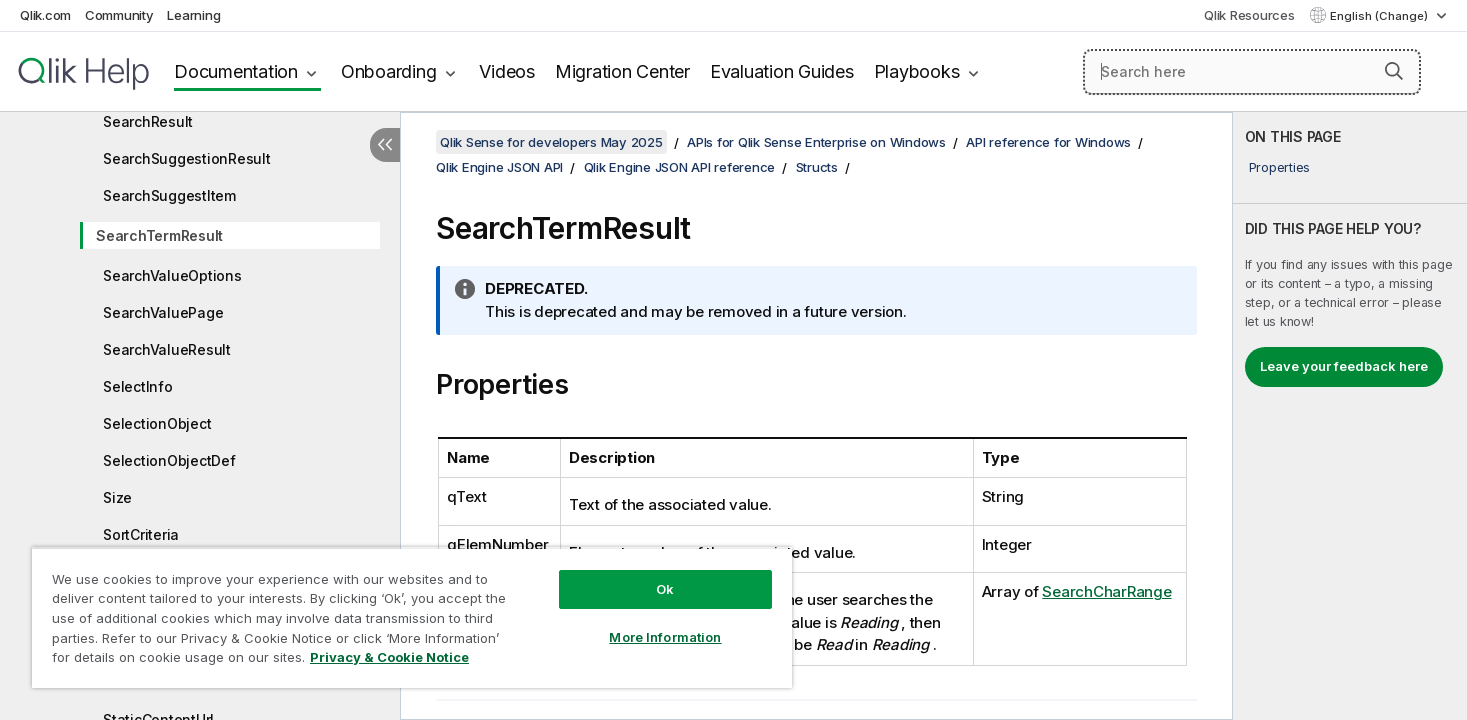 The image size is (1467, 720). Describe the element at coordinates (193, 15) in the screenshot. I see `Learning` at that location.